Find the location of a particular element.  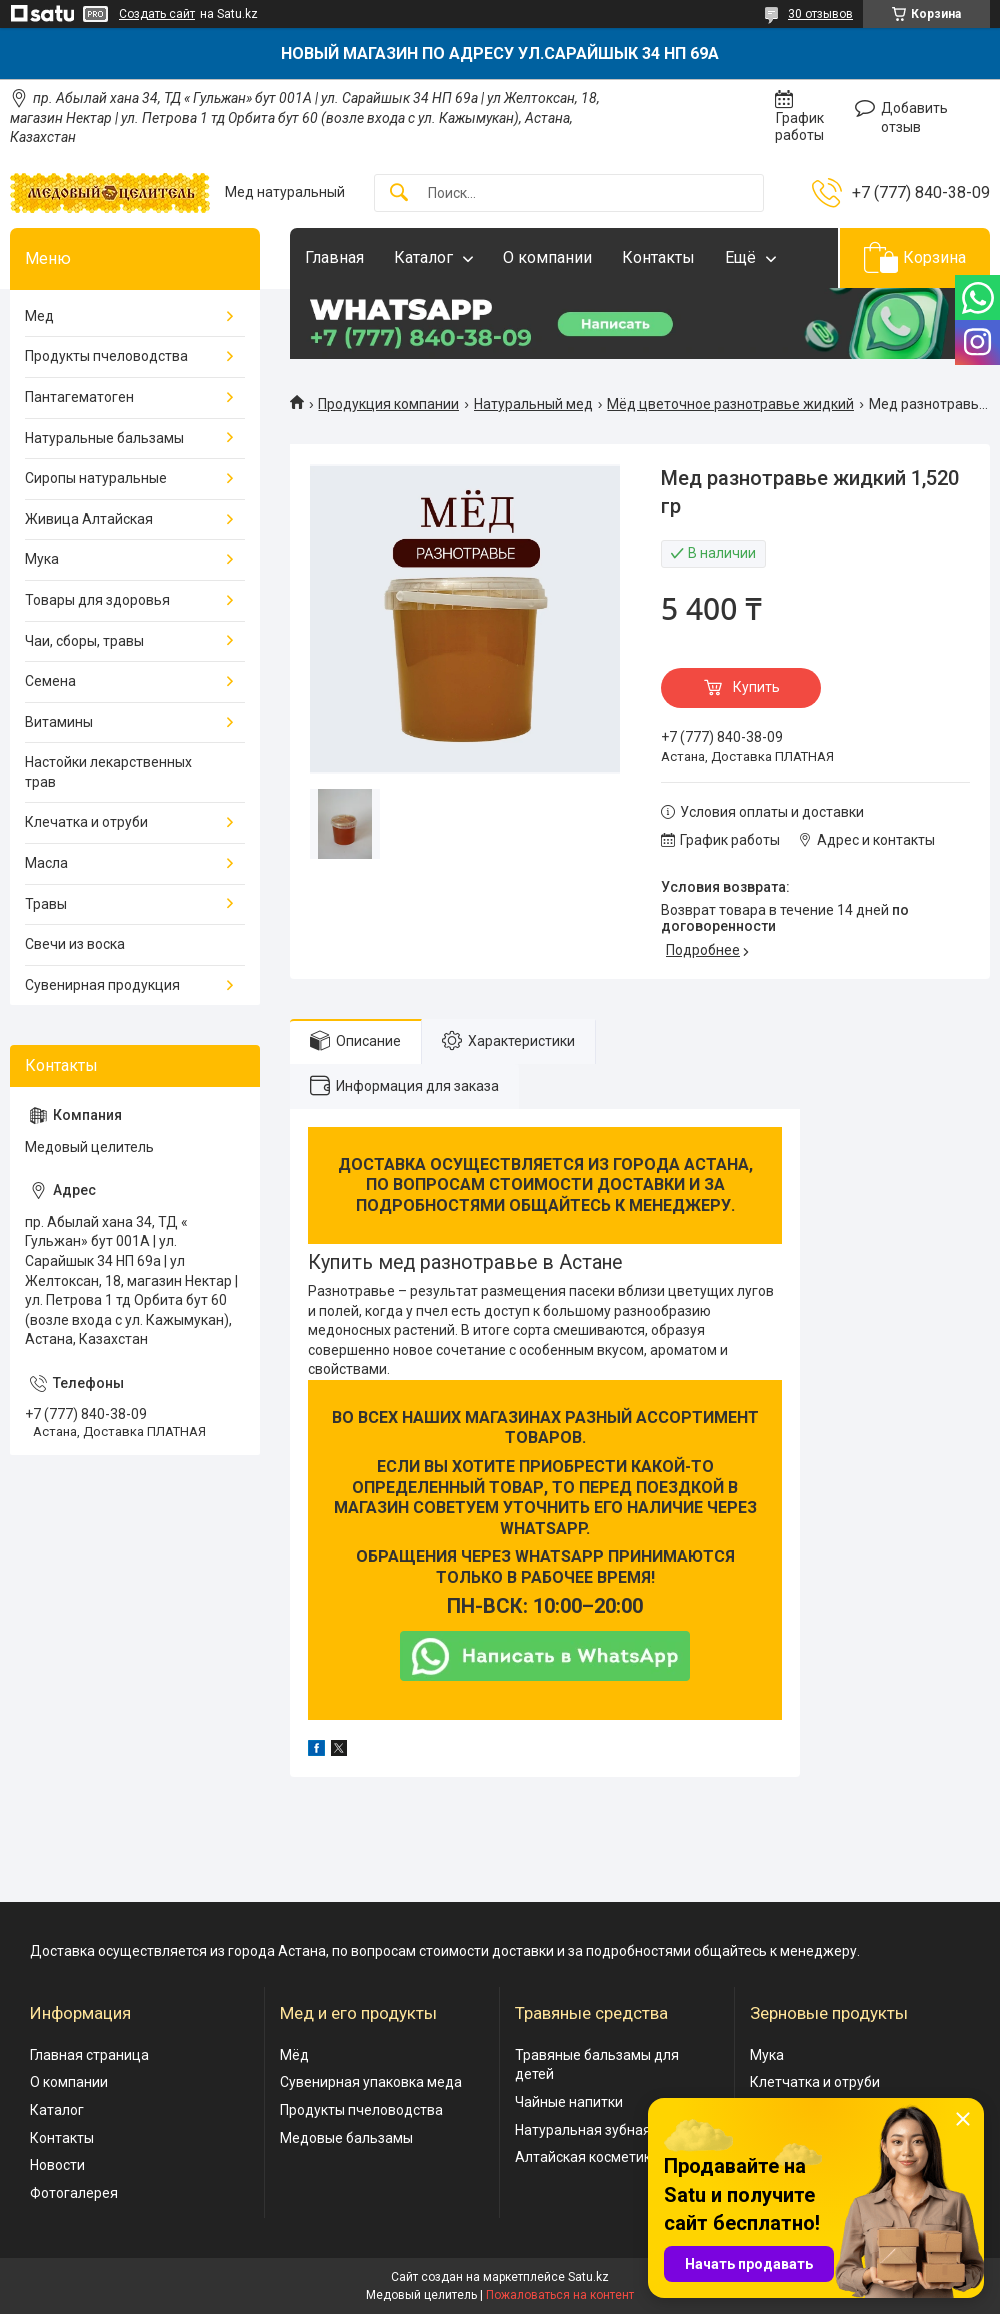

Свечи из воска is located at coordinates (75, 944).